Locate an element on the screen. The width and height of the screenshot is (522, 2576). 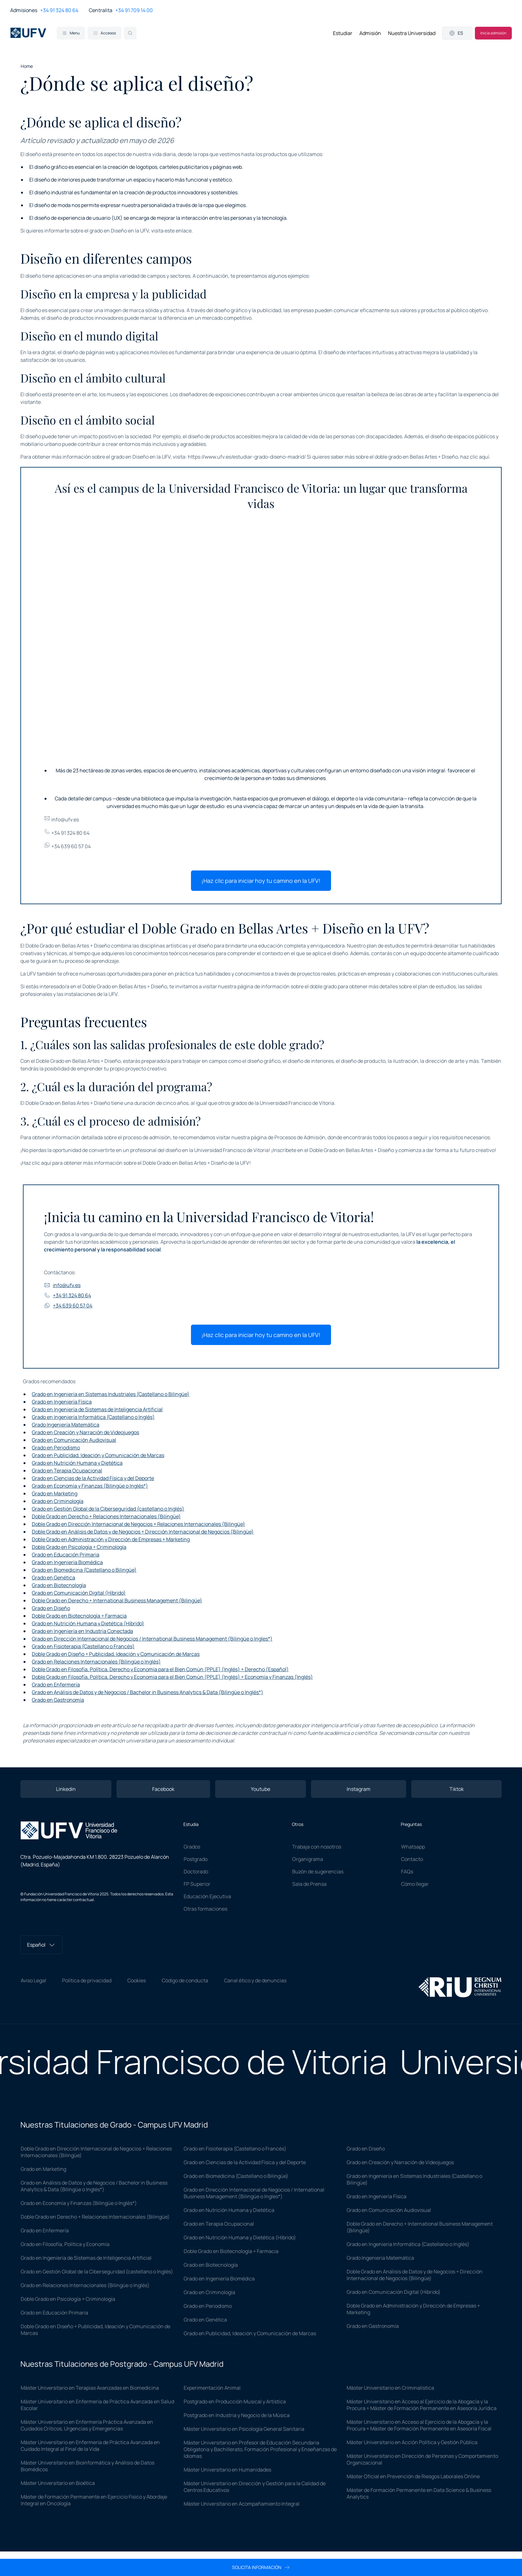
Doble Grado en Análisis de Datos y de Negocios + Dirección Internacional de Negocios (Bilingüe) is located at coordinates (143, 1531).